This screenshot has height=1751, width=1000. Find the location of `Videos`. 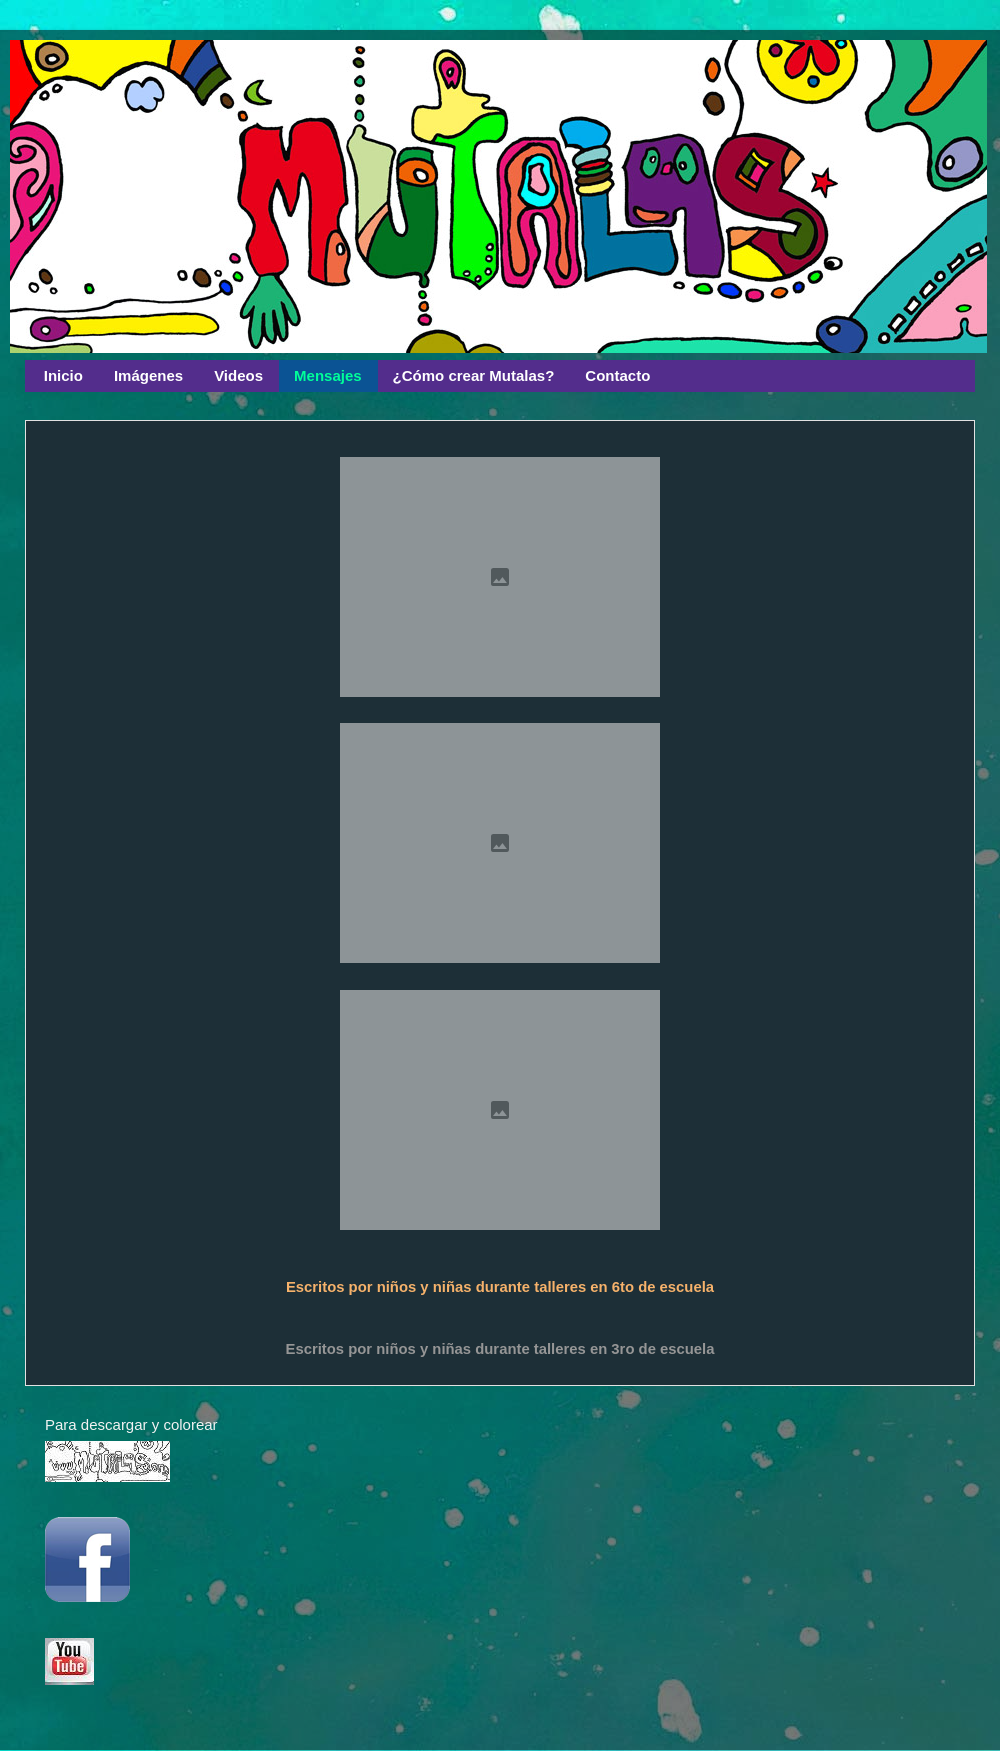

Videos is located at coordinates (238, 375).